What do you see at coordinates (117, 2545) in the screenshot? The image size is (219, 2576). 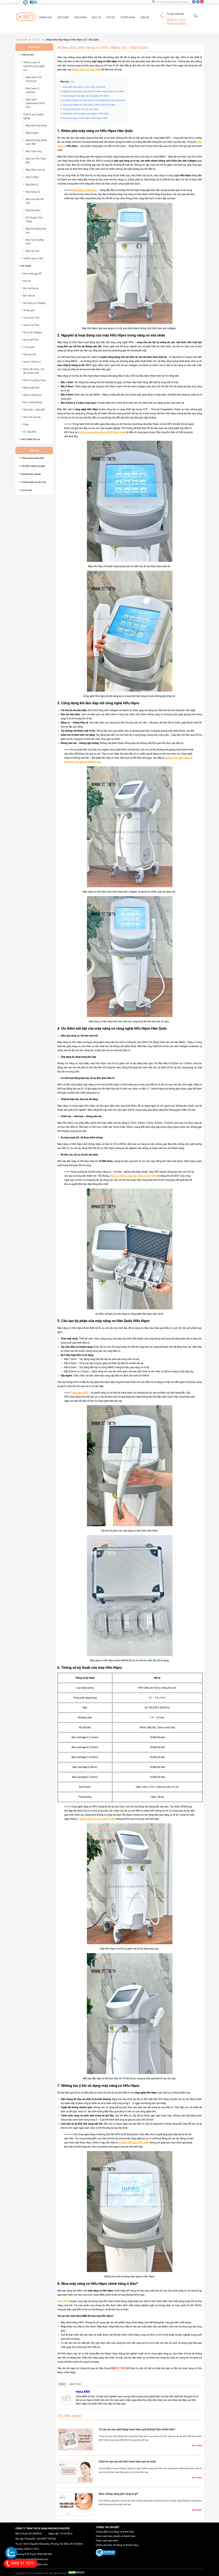 I see `Chính sách bảo vệ thông tin khách hàng` at bounding box center [117, 2545].